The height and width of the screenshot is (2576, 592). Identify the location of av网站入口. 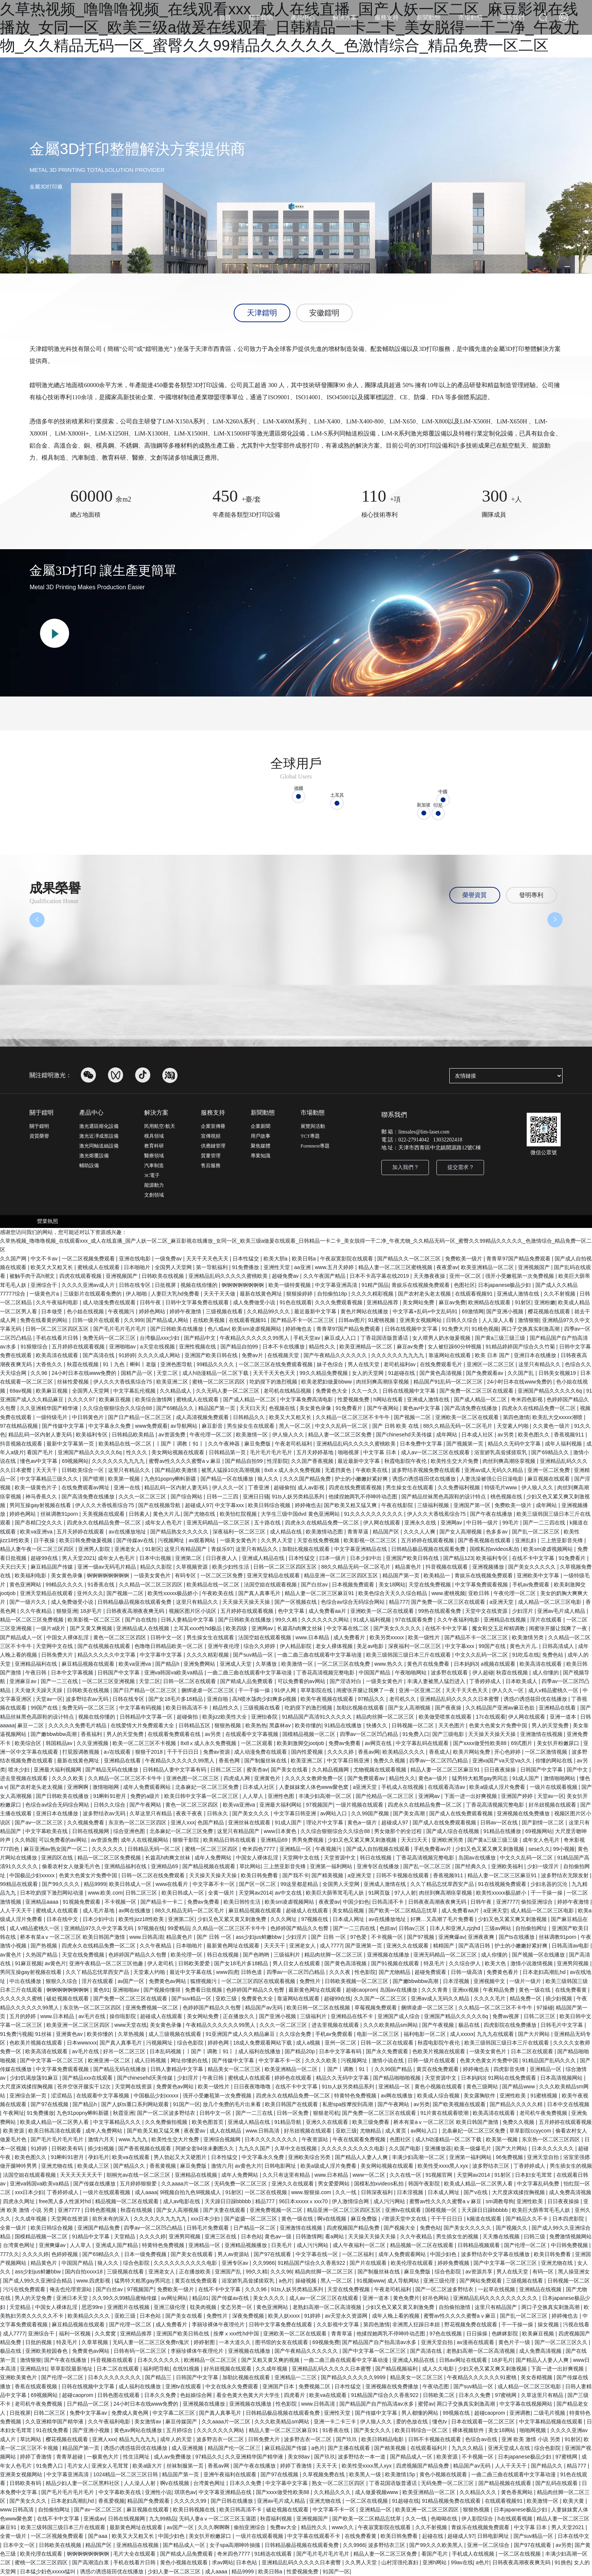
(334, 1813).